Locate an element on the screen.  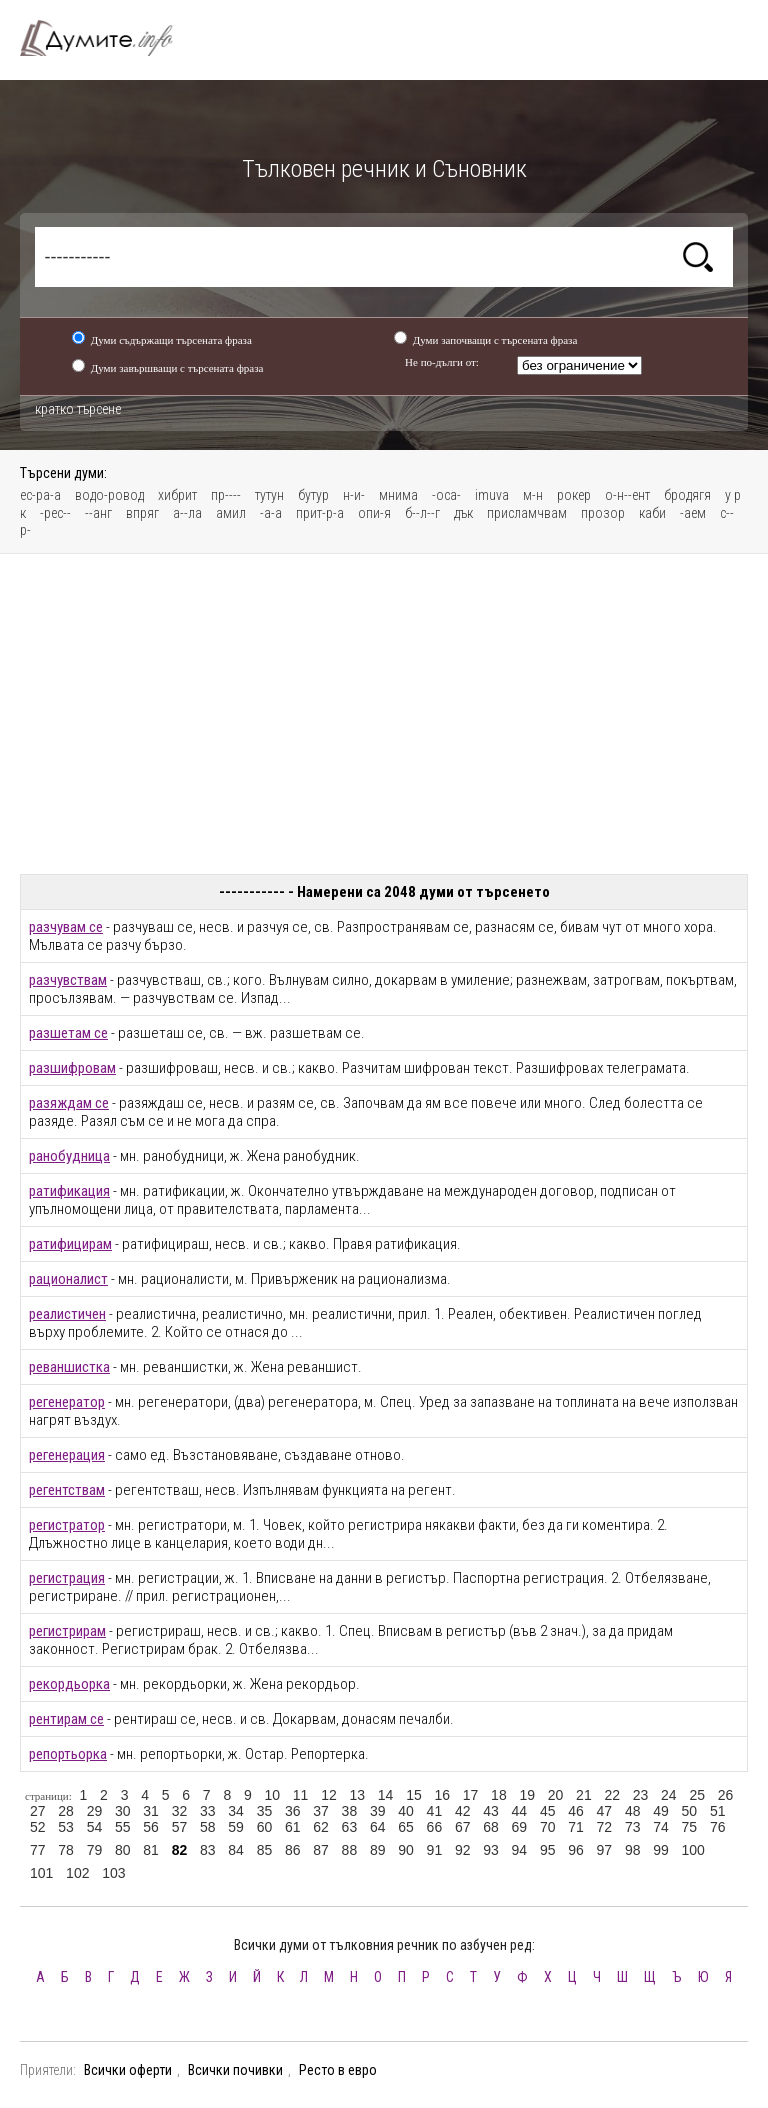
74 is located at coordinates (661, 1827).